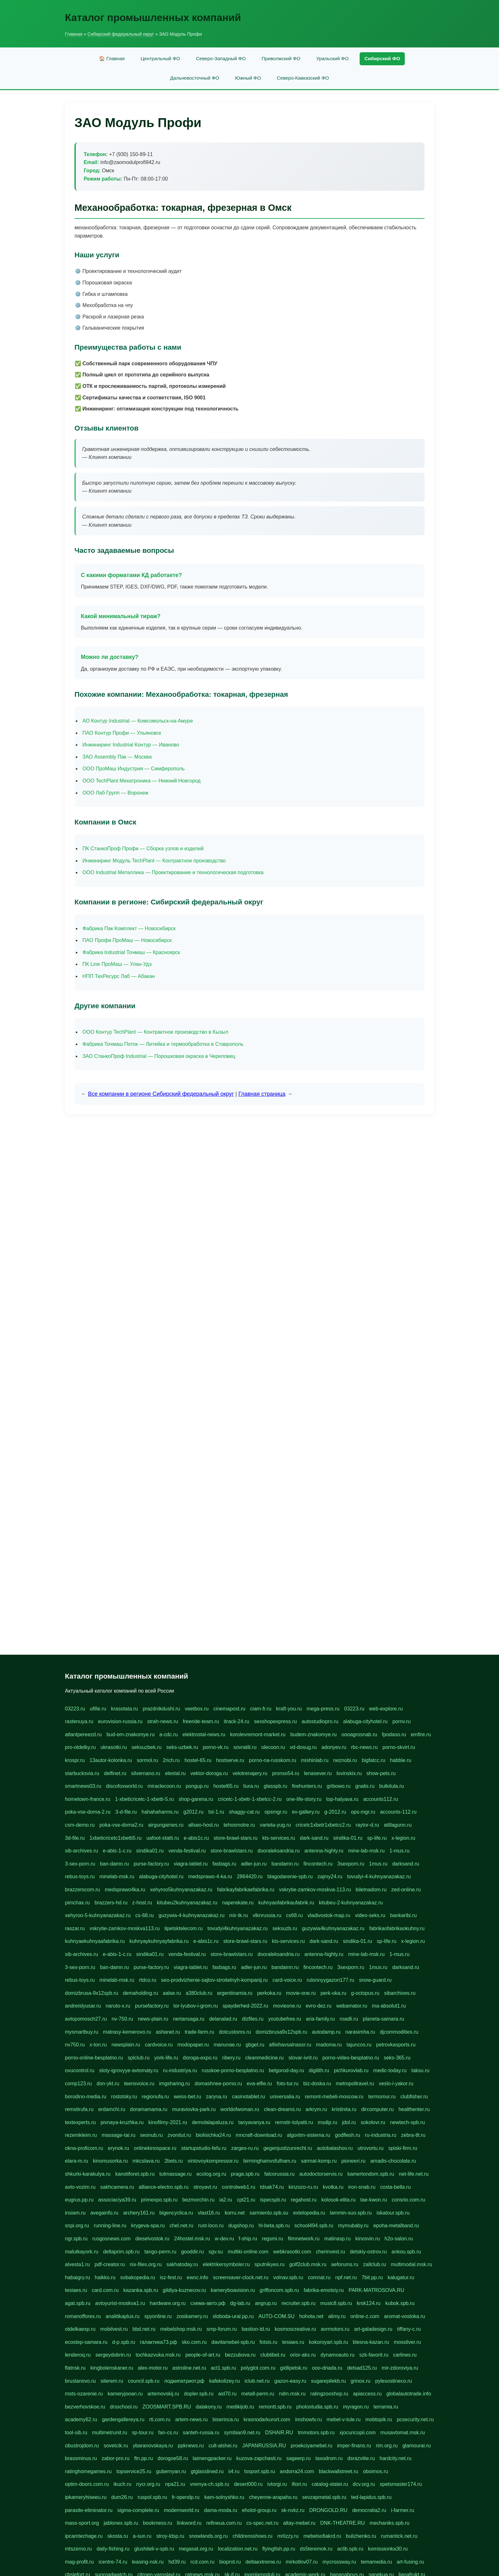 This screenshot has width=499, height=2576. Describe the element at coordinates (303, 78) in the screenshot. I see `Северо-Кавказский ФО` at that location.